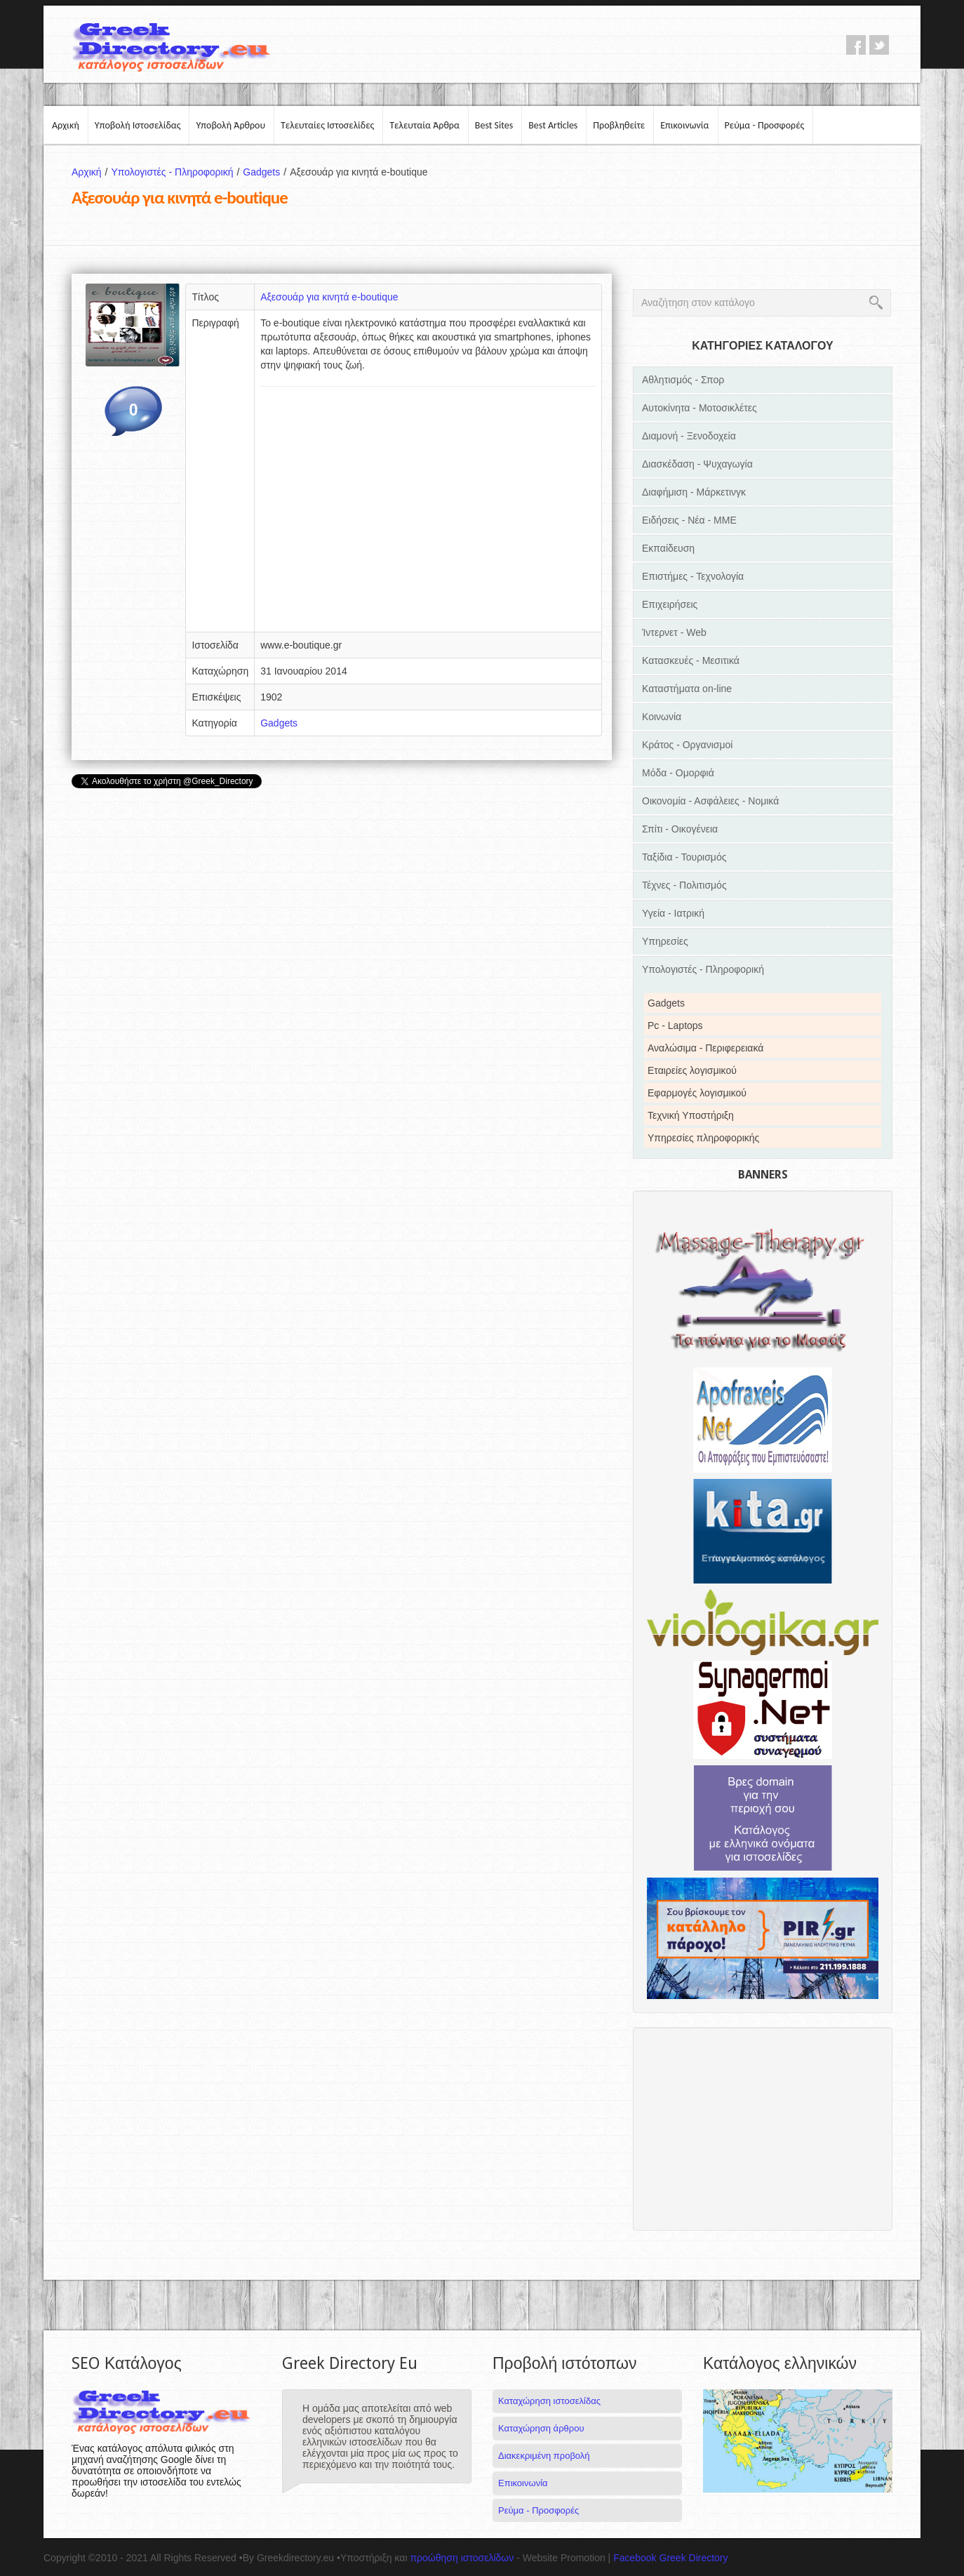 This screenshot has width=964, height=2576. What do you see at coordinates (619, 125) in the screenshot?
I see `Προβληθείτε` at bounding box center [619, 125].